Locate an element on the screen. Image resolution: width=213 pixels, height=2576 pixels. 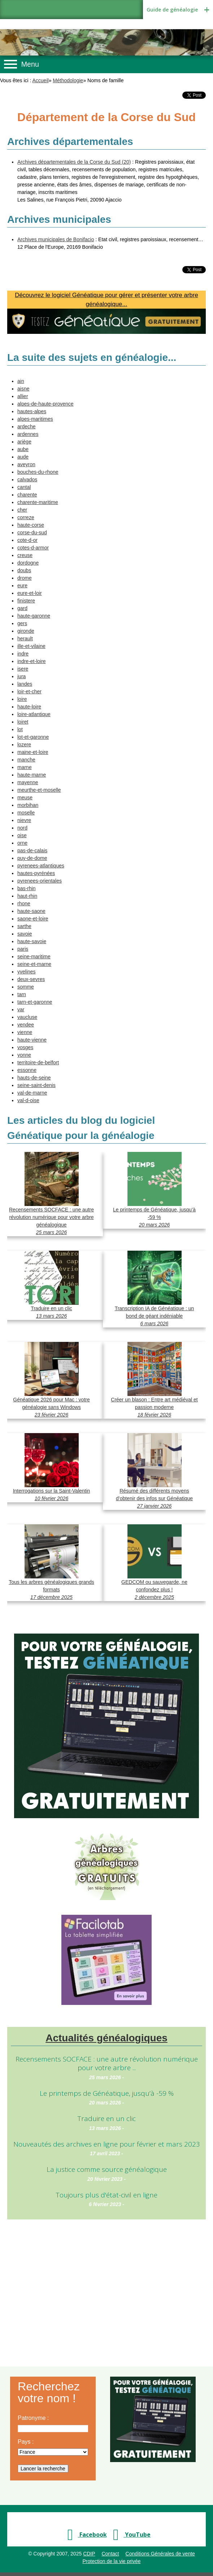
marne is located at coordinates (24, 767).